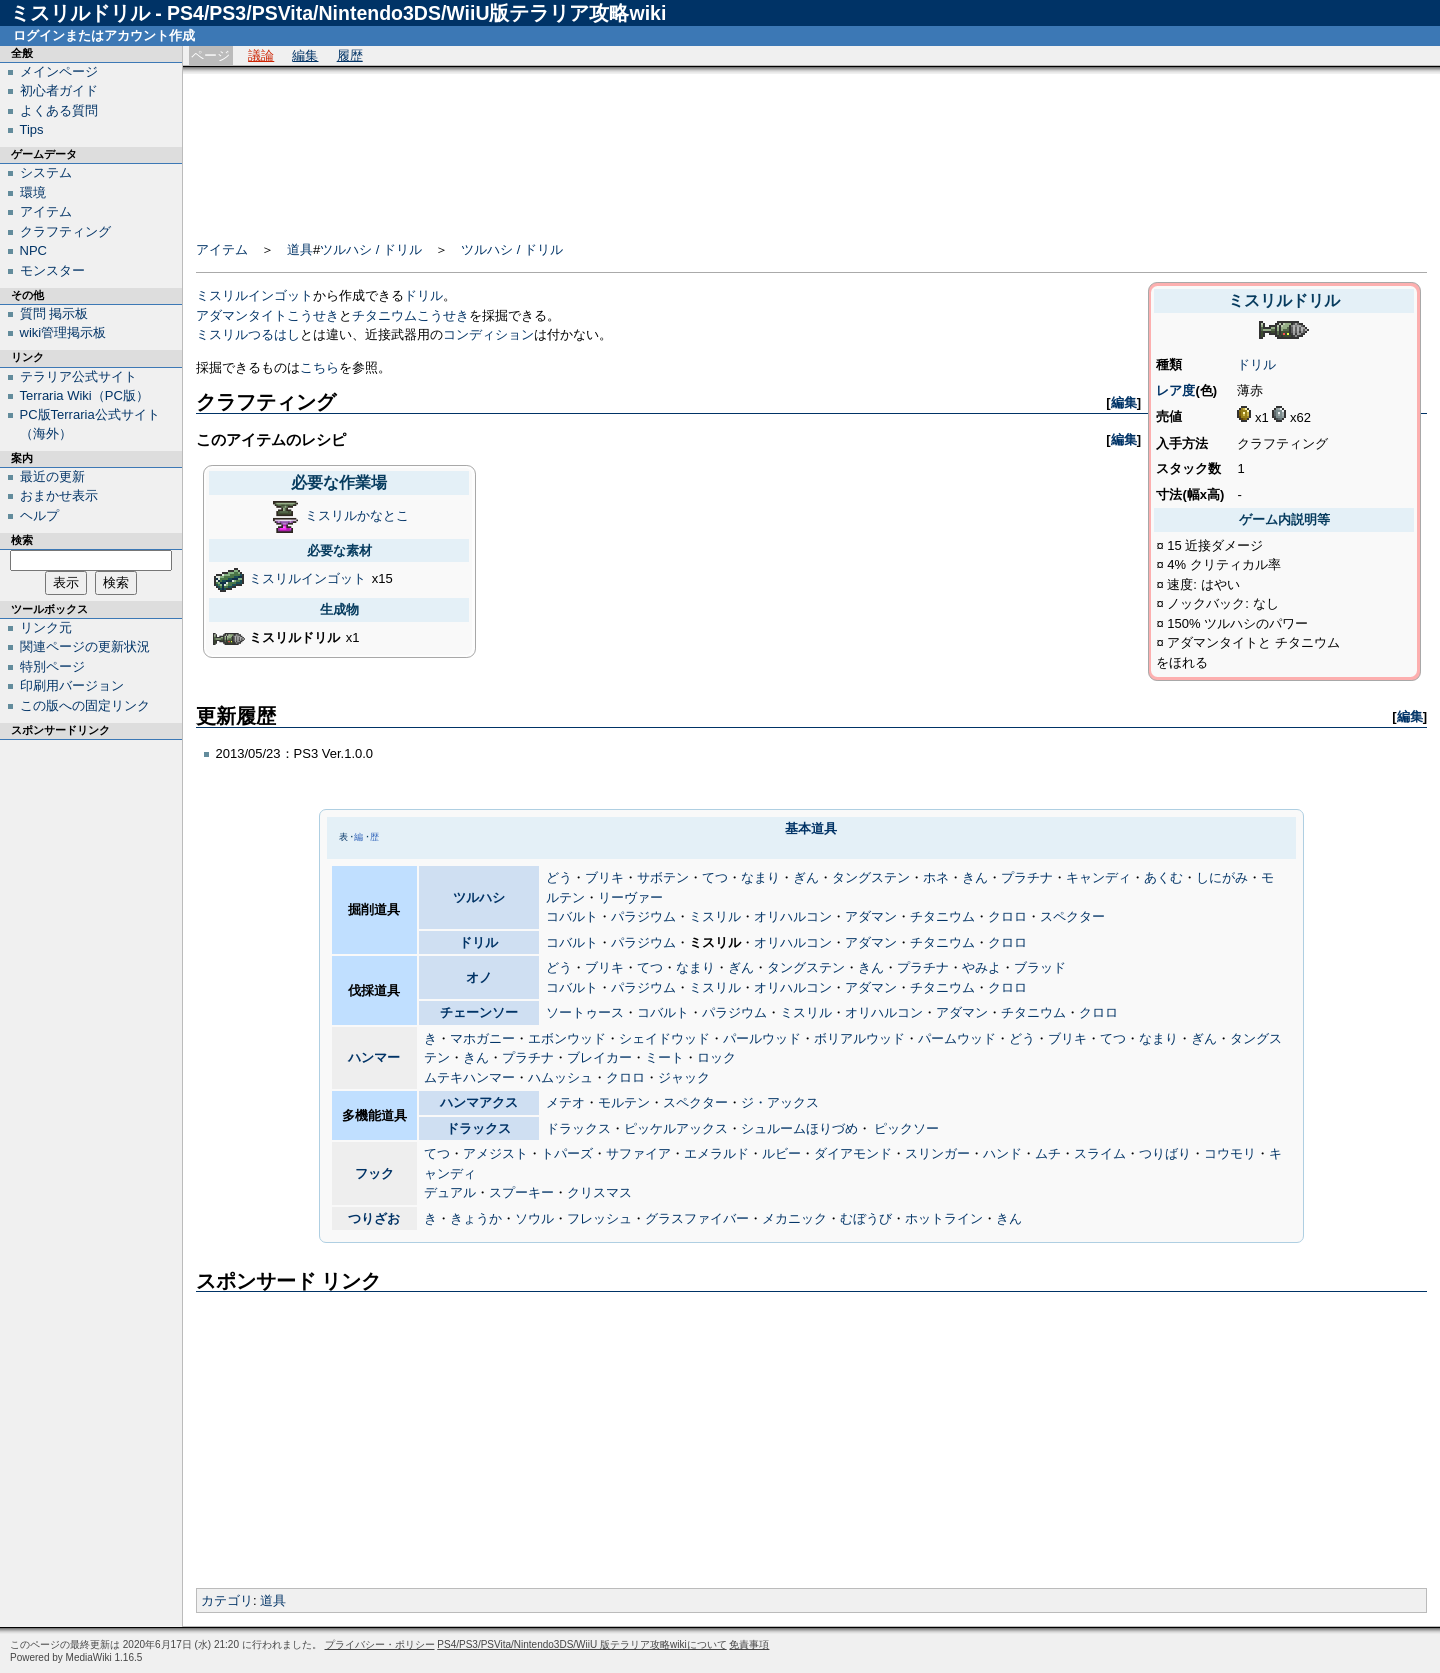 The image size is (1440, 1673). Describe the element at coordinates (59, 90) in the screenshot. I see `初心者ガイド` at that location.